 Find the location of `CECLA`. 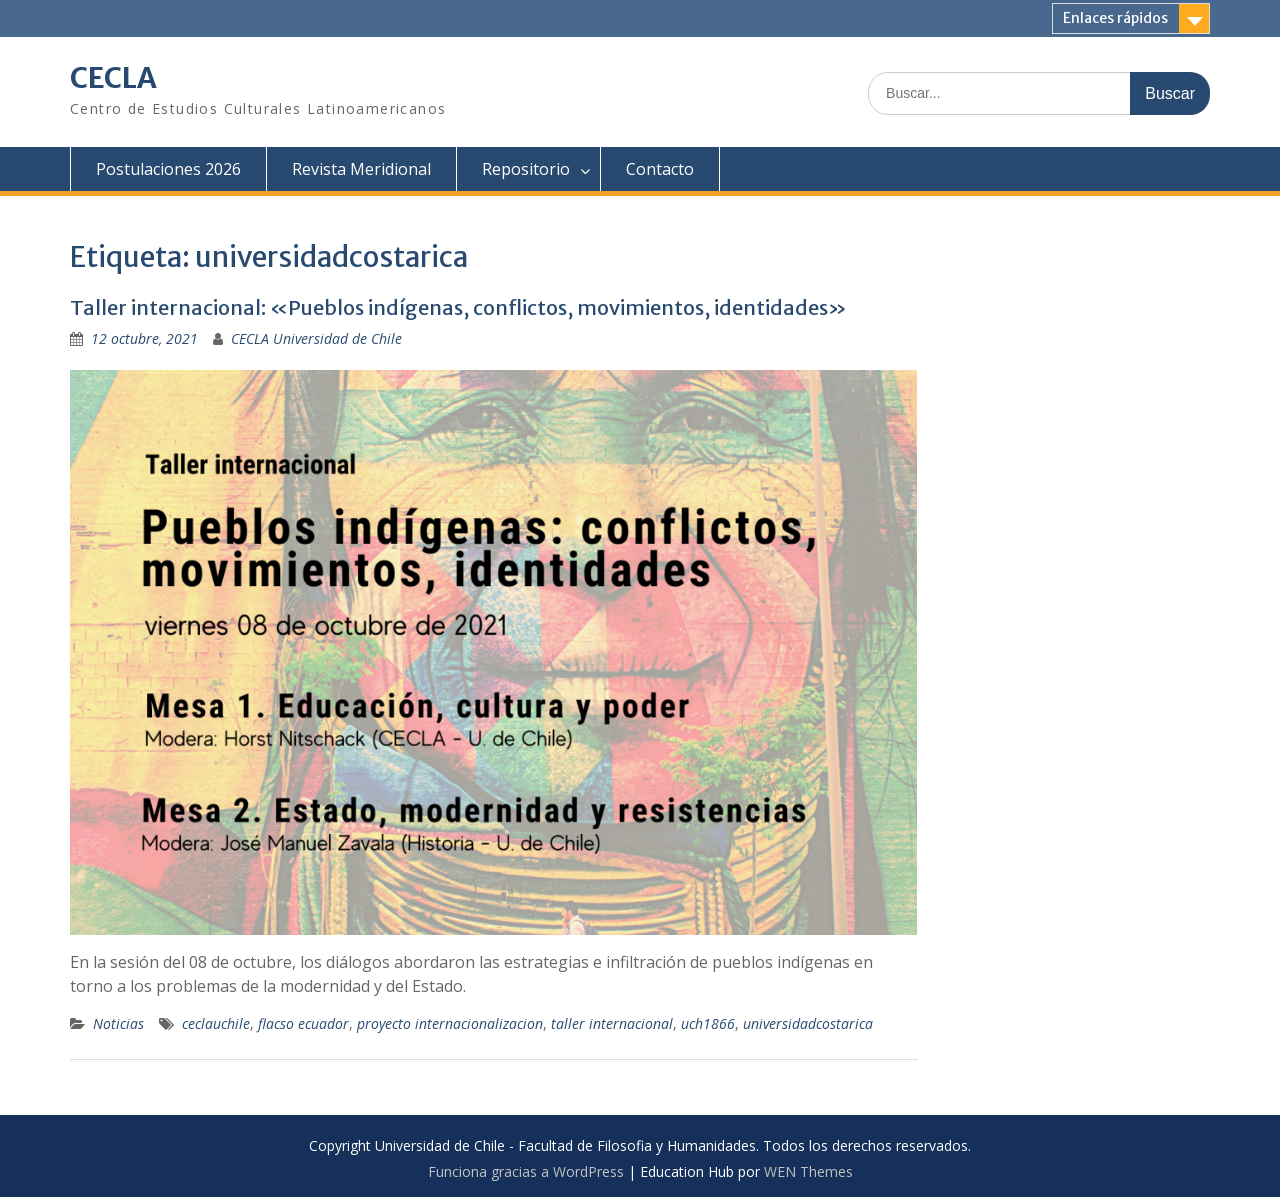

CECLA is located at coordinates (113, 78).